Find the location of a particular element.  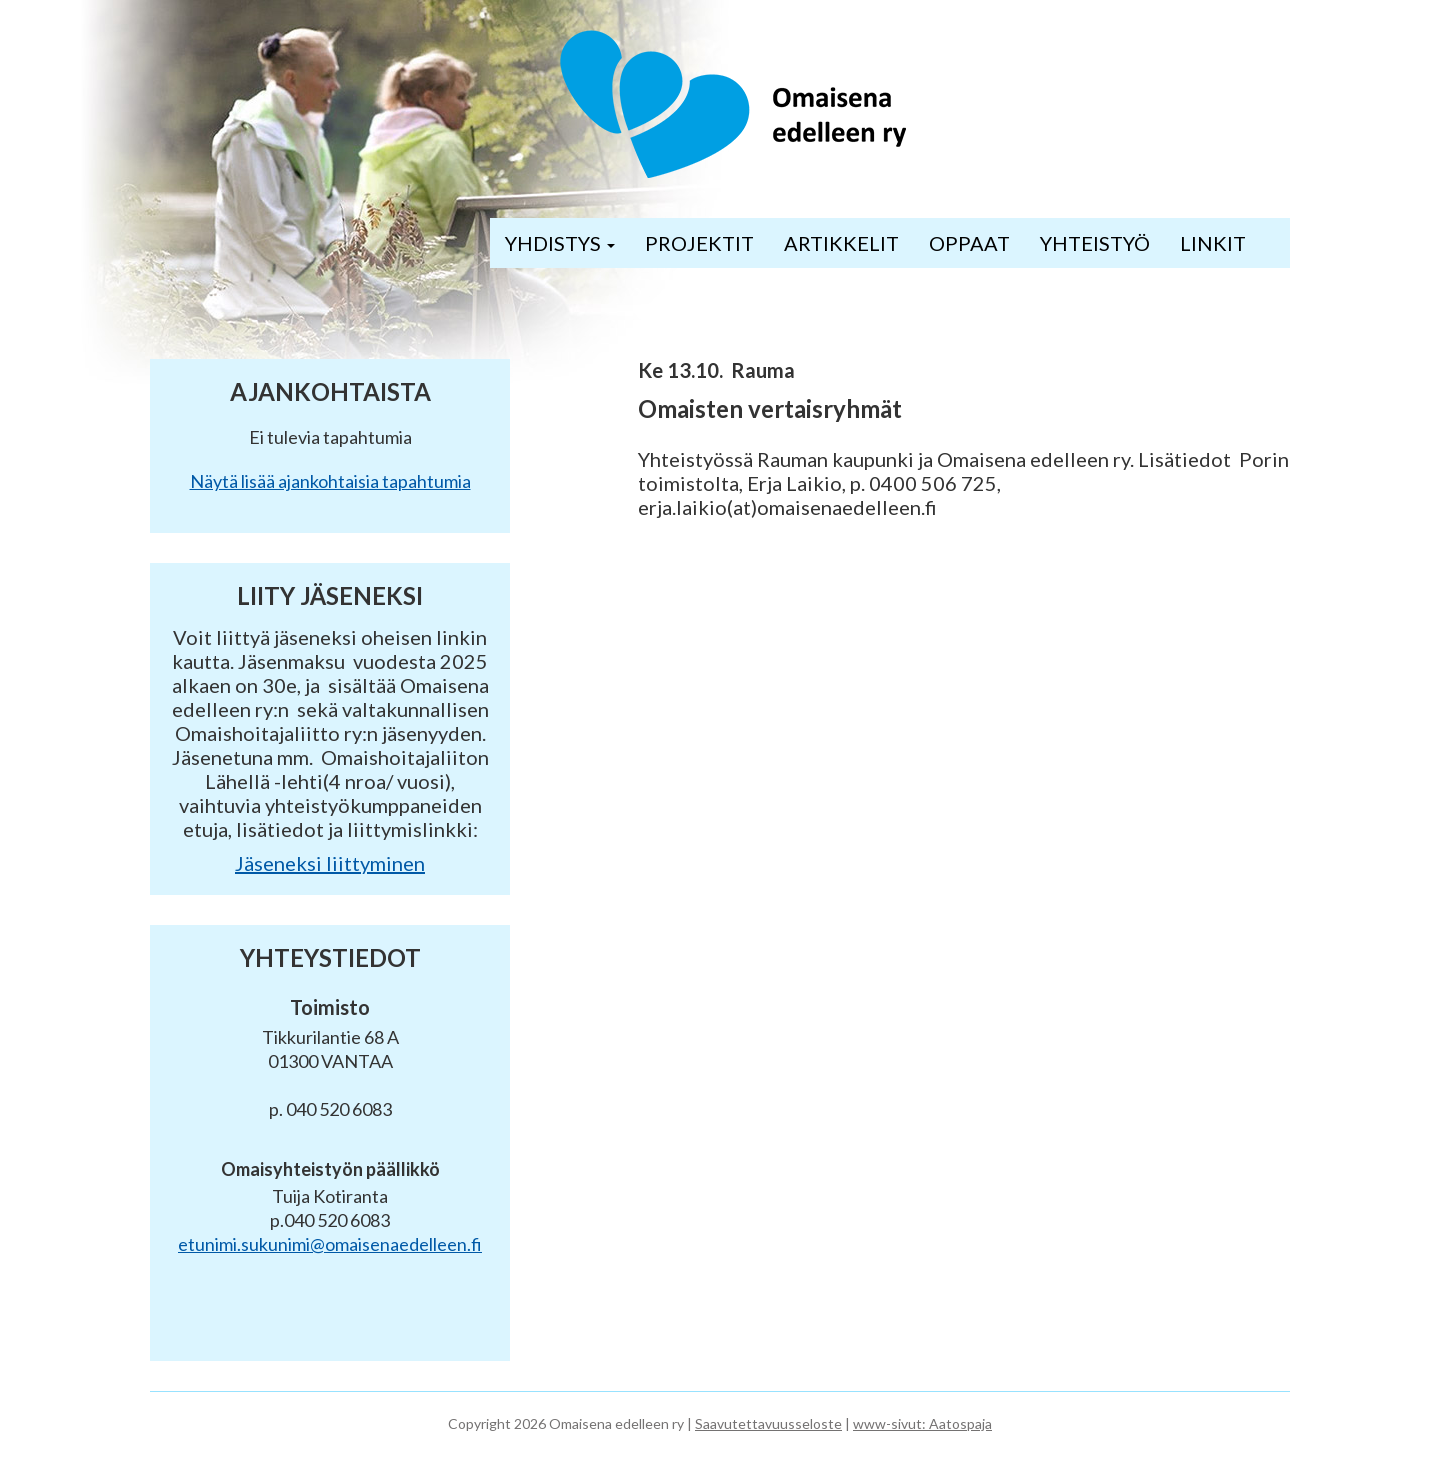

Näytä lisää ajankohtaisia tapahtumia is located at coordinates (330, 481).